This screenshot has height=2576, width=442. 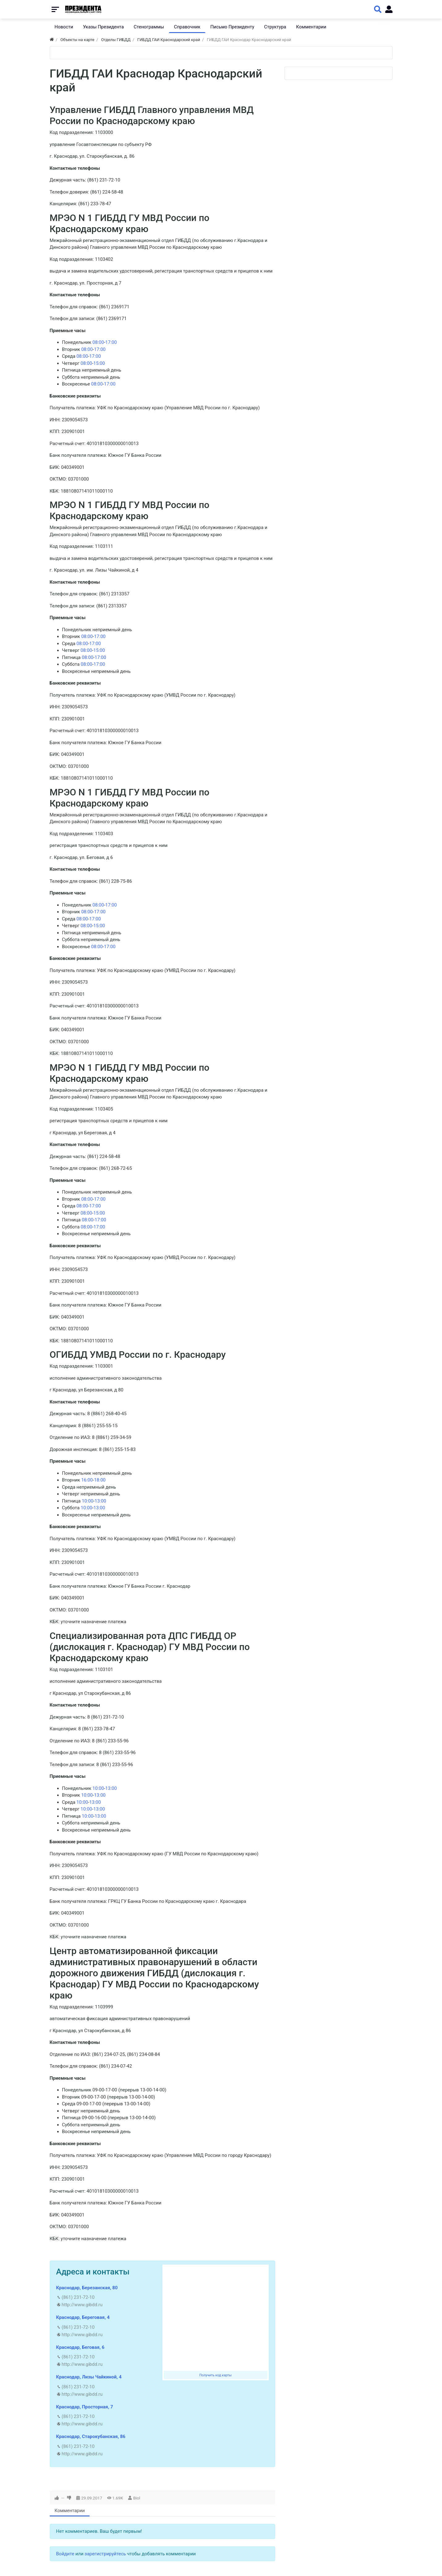 What do you see at coordinates (80, 2347) in the screenshot?
I see `Краснодар, Беговая, 6` at bounding box center [80, 2347].